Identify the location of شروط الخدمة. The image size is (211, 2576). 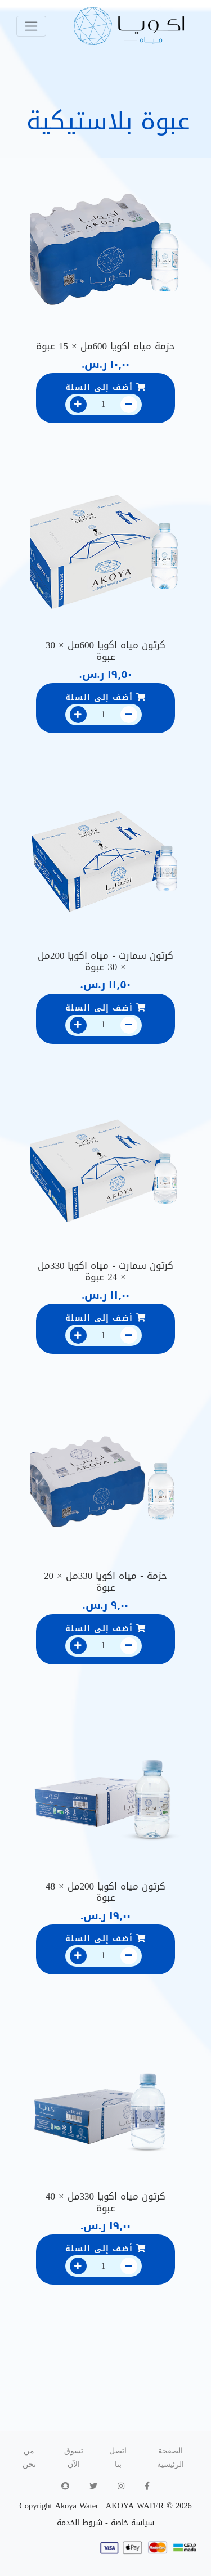
(79, 2522).